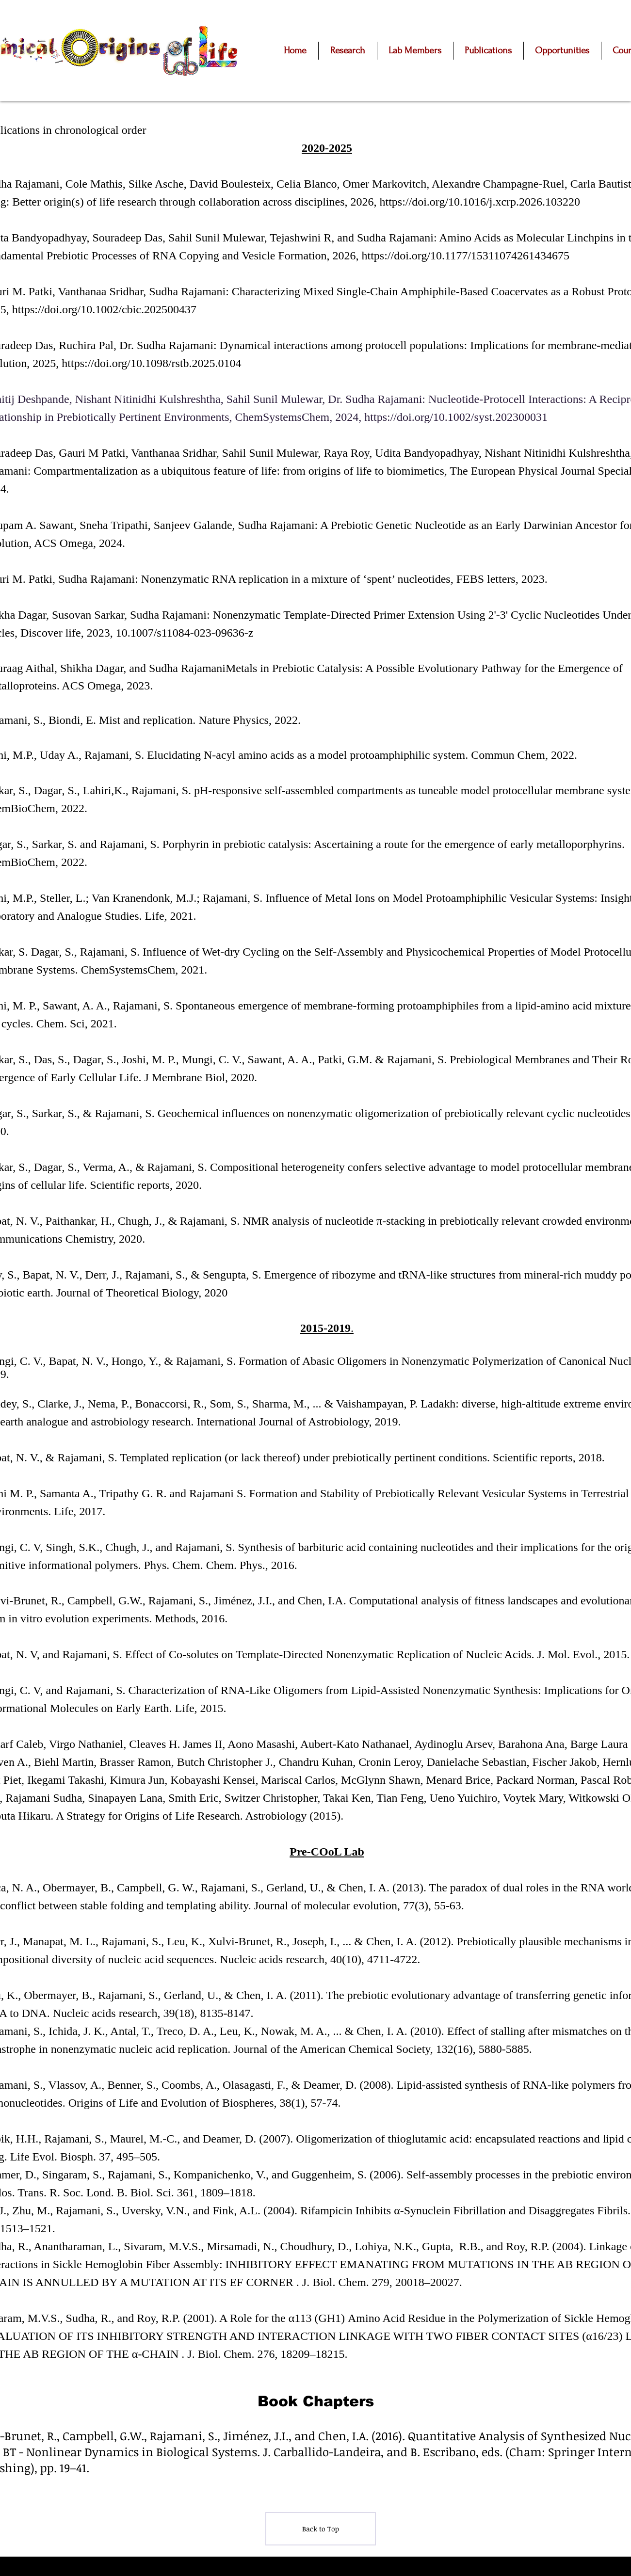 This screenshot has height=2576, width=631. What do you see at coordinates (481, 201) in the screenshot?
I see `https://doi.org/10.1016/j.xcrp.2026.103220` at bounding box center [481, 201].